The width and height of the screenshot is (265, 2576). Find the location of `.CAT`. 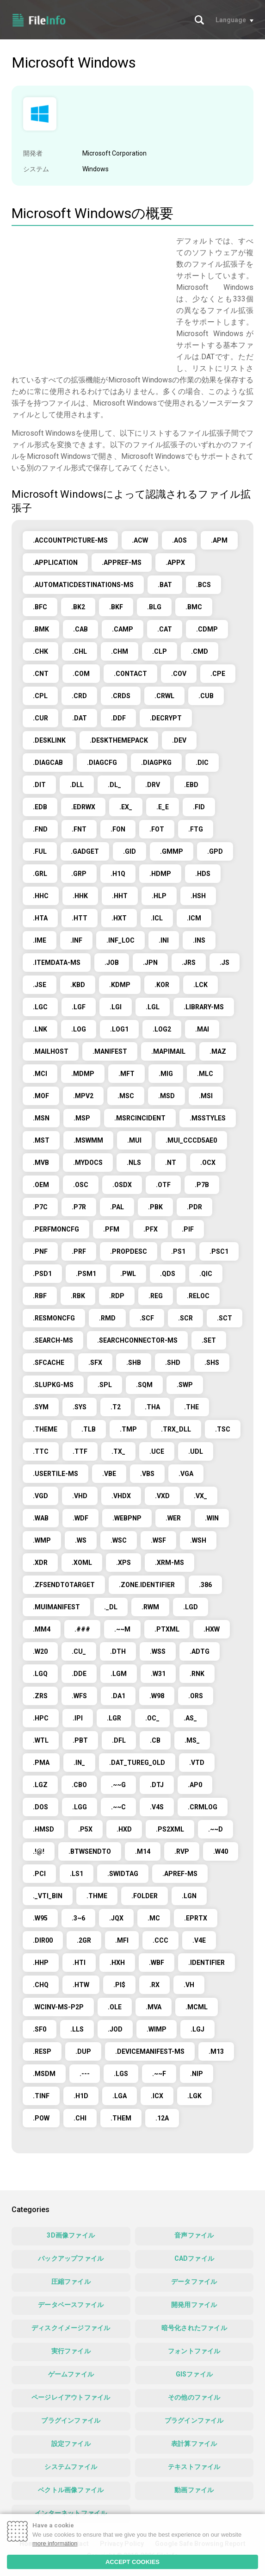

.CAT is located at coordinates (164, 629).